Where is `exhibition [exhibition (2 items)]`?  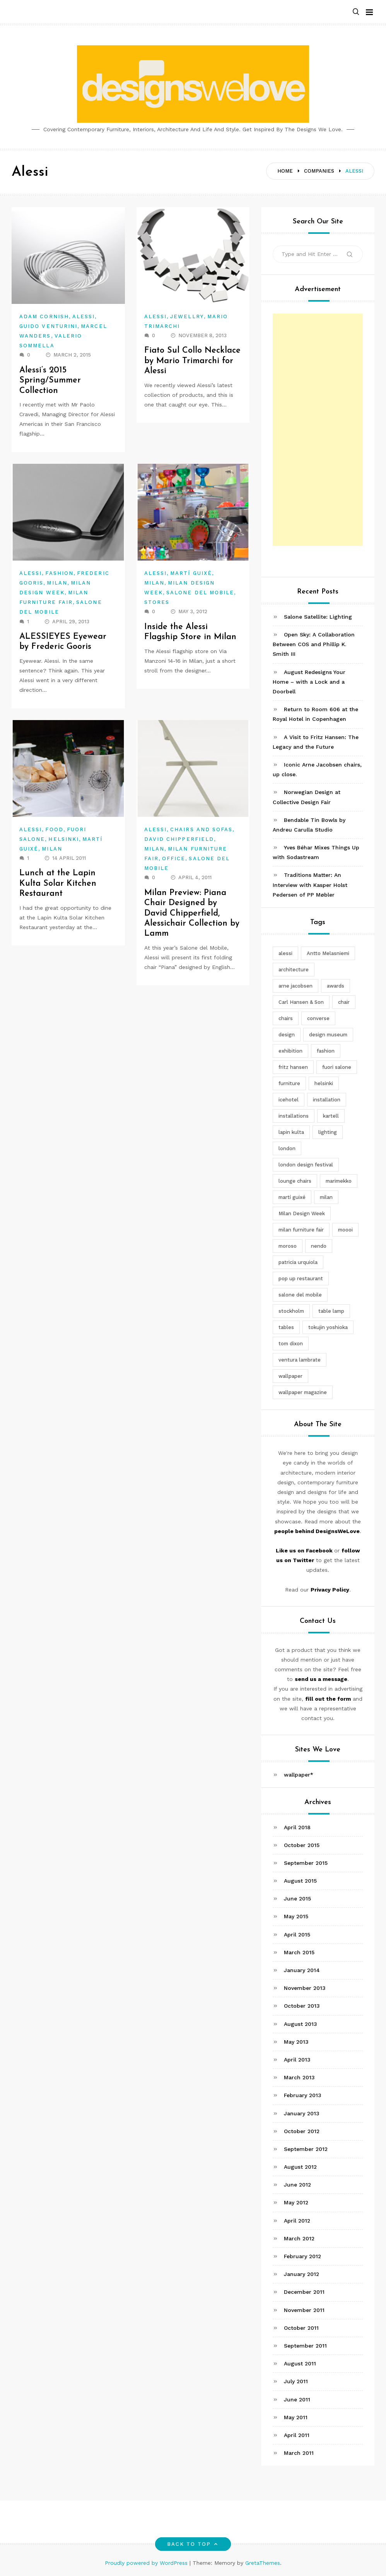 exhibition [exhibition (2 items)] is located at coordinates (290, 1051).